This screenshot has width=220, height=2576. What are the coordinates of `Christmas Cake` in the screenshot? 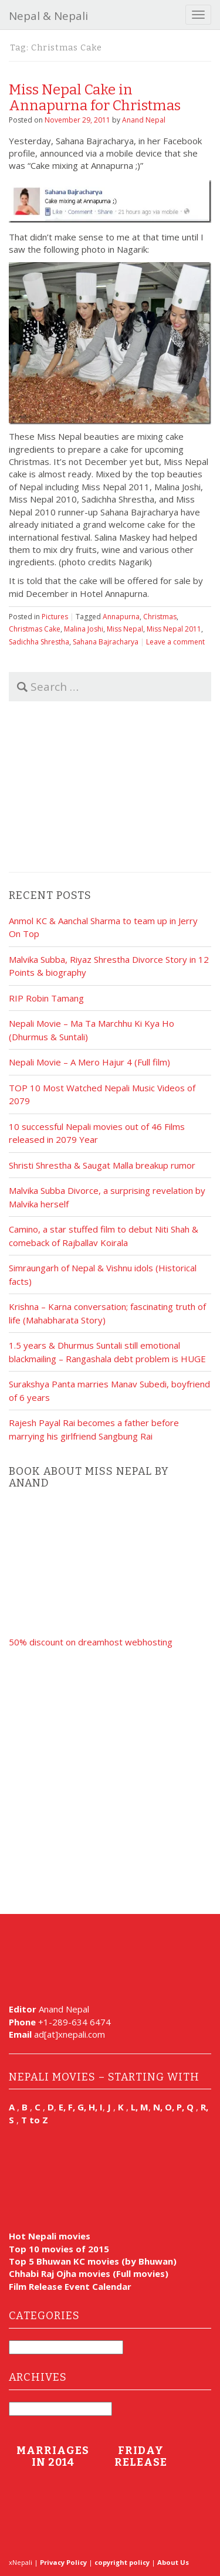 It's located at (34, 629).